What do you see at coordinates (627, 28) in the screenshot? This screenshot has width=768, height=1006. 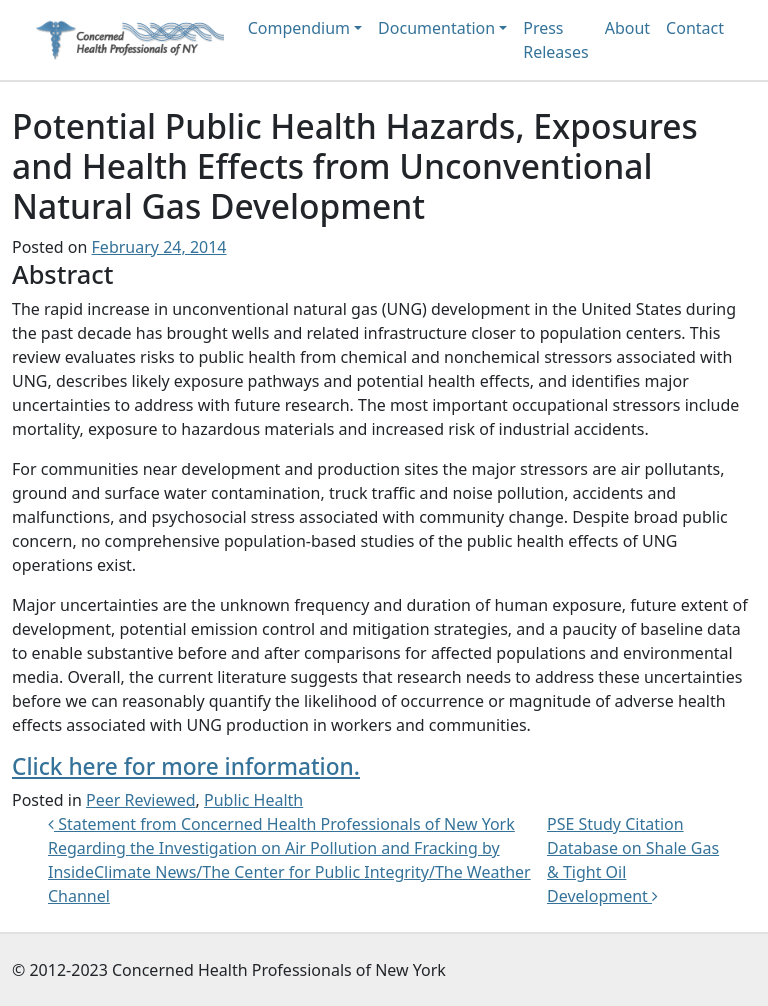 I see `About` at bounding box center [627, 28].